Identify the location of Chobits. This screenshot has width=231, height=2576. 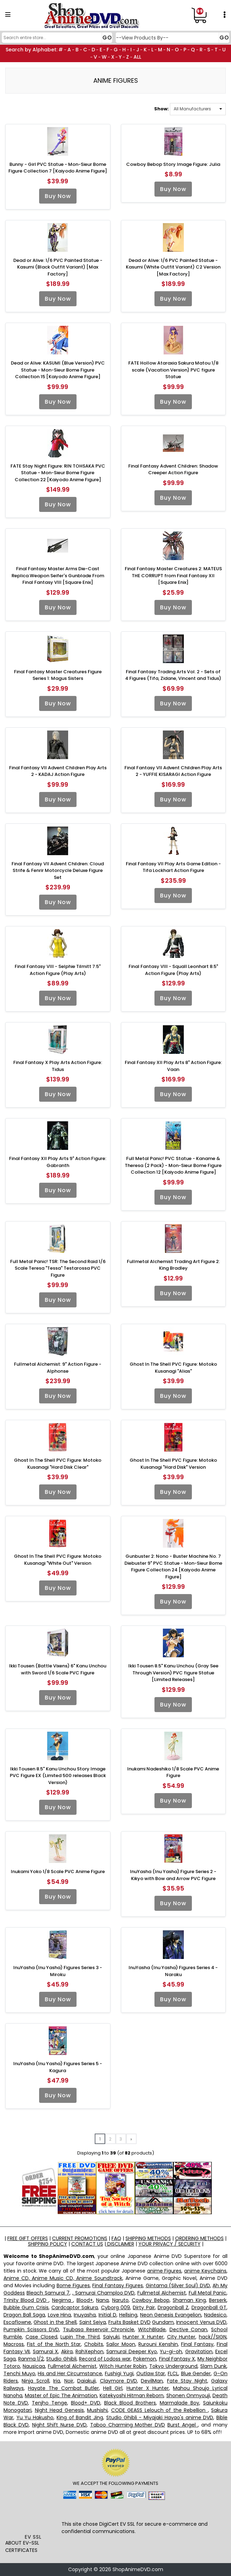
(93, 2344).